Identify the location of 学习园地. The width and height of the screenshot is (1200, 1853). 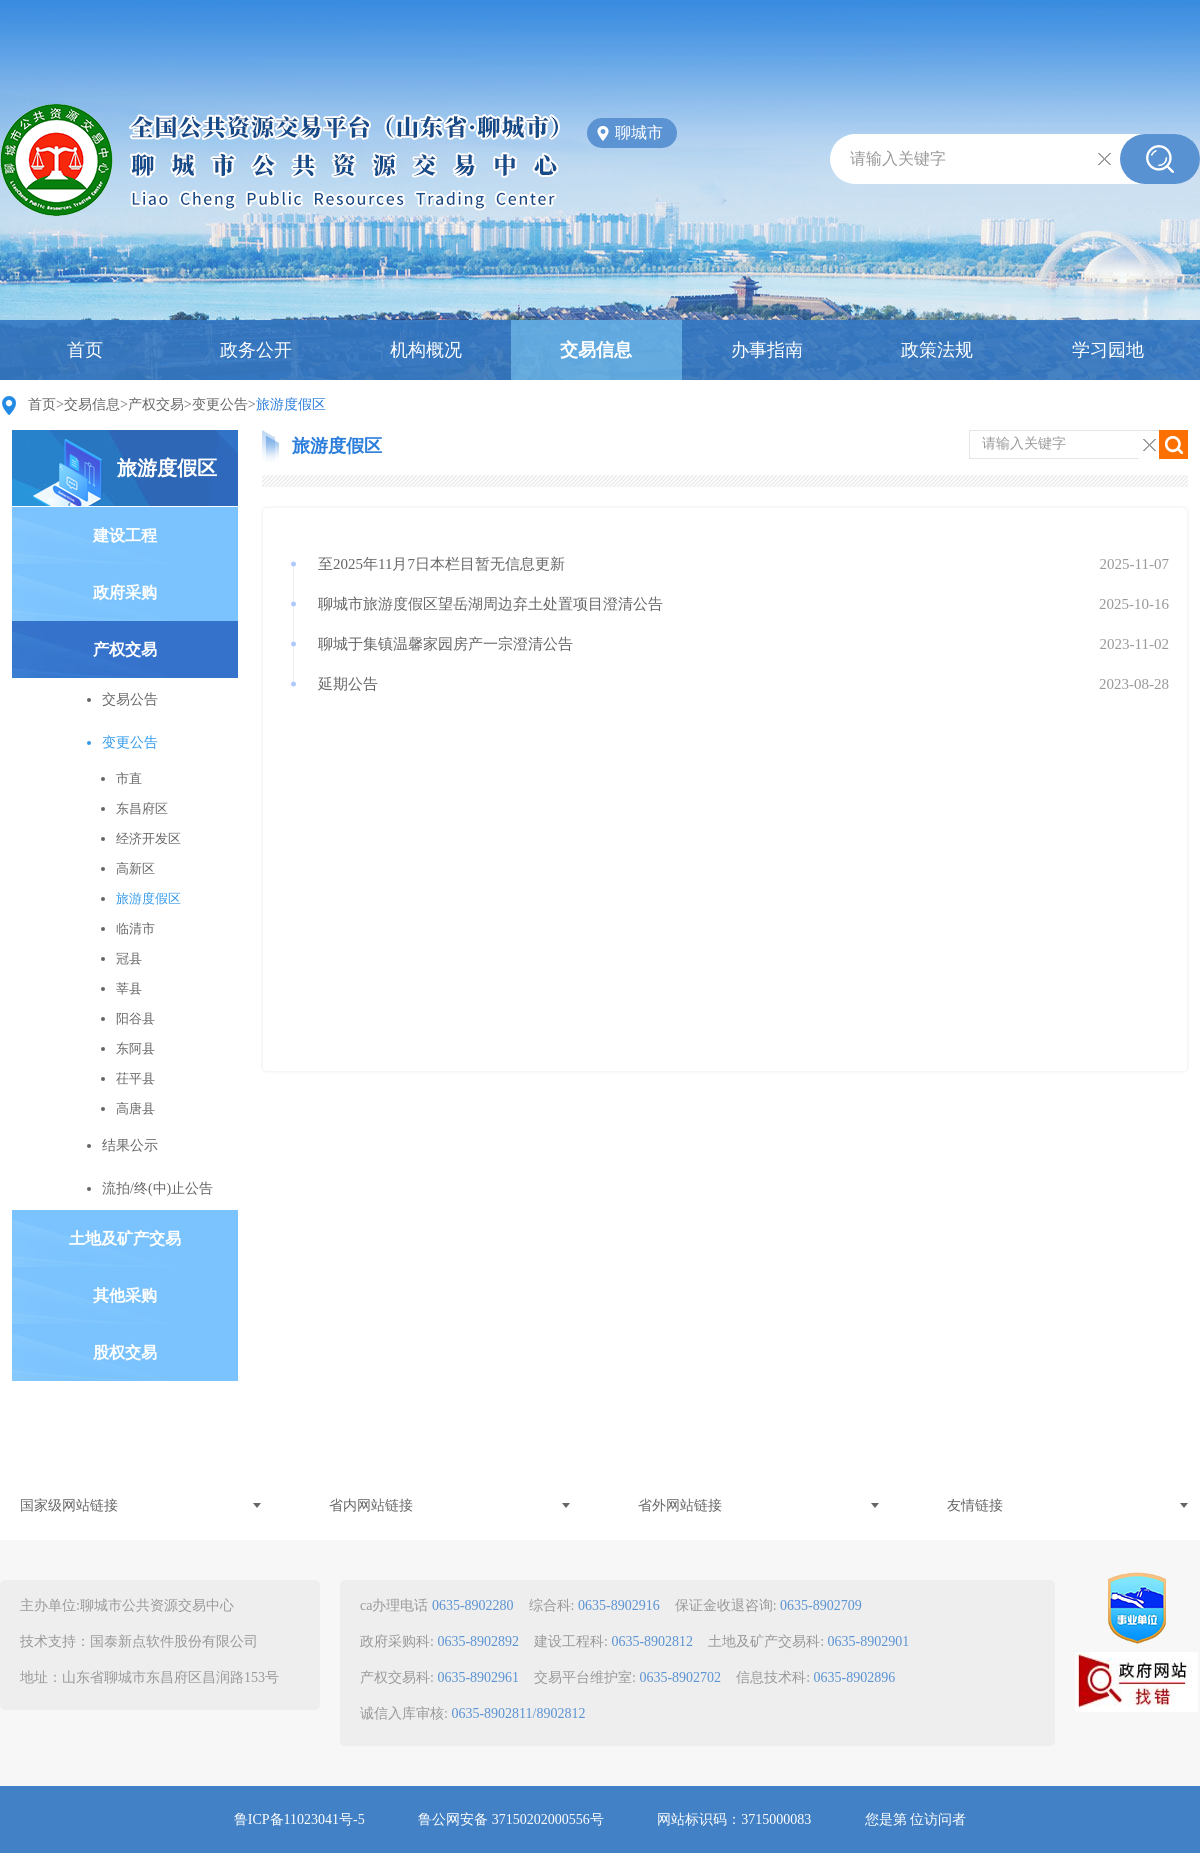
(1108, 350).